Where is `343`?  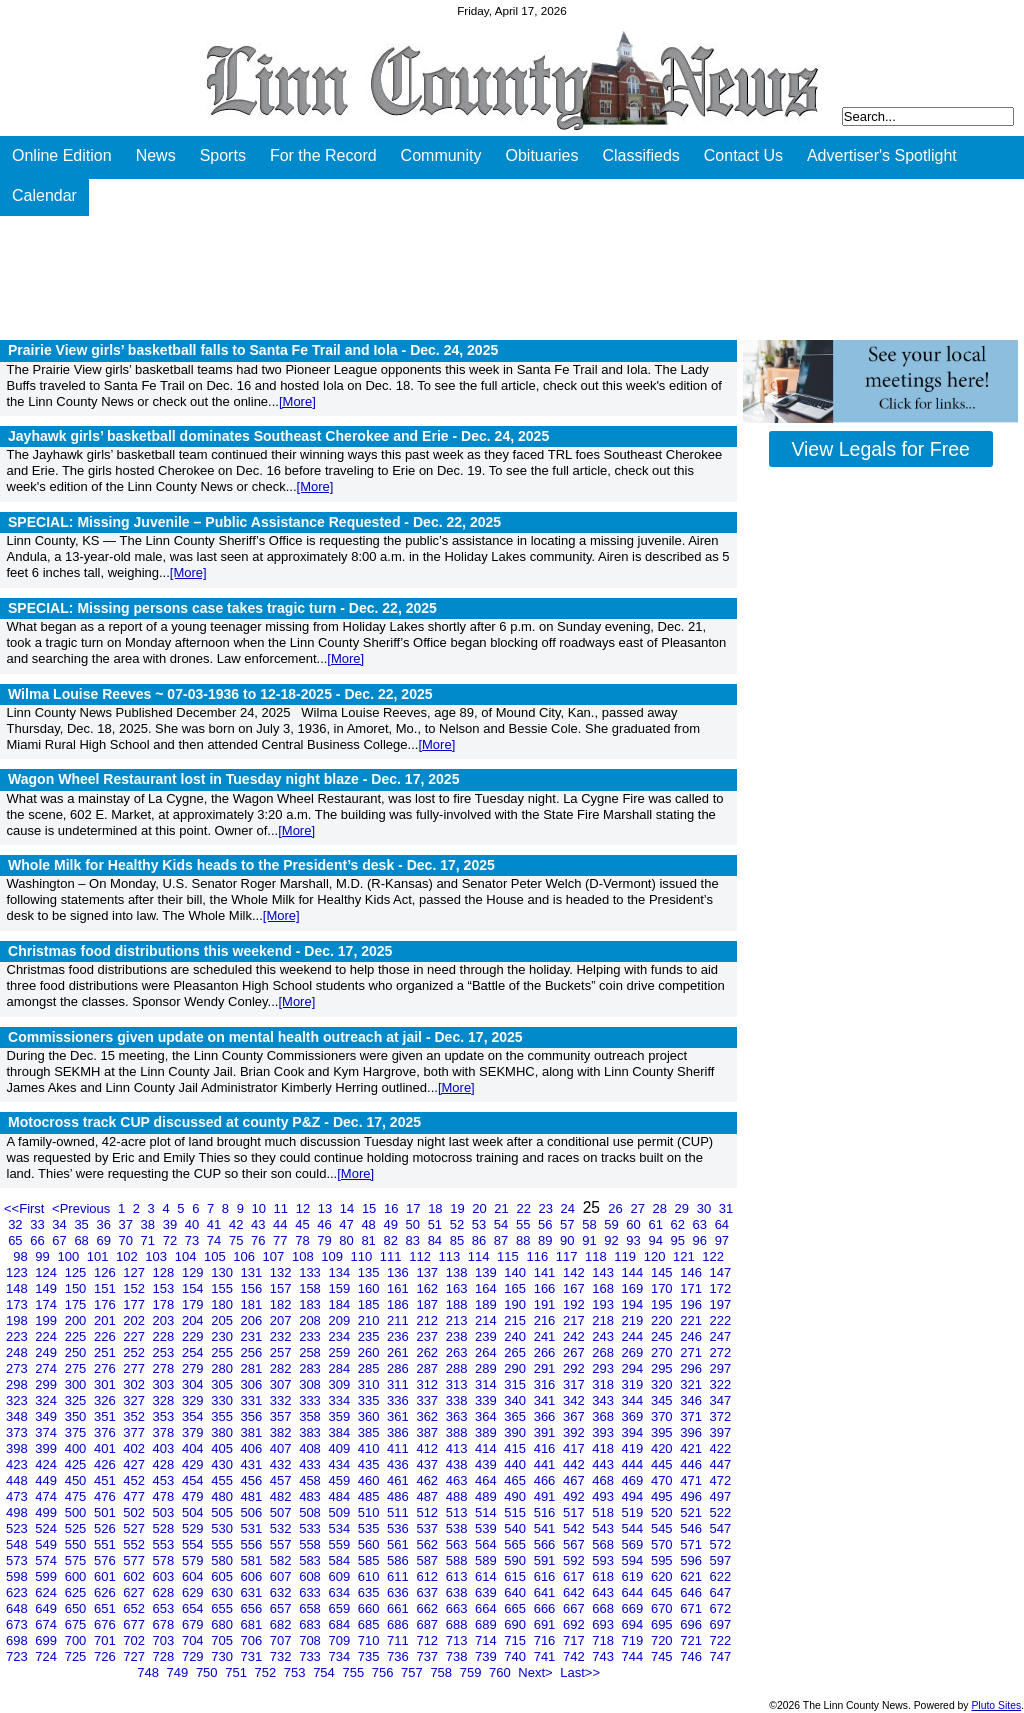 343 is located at coordinates (604, 1400).